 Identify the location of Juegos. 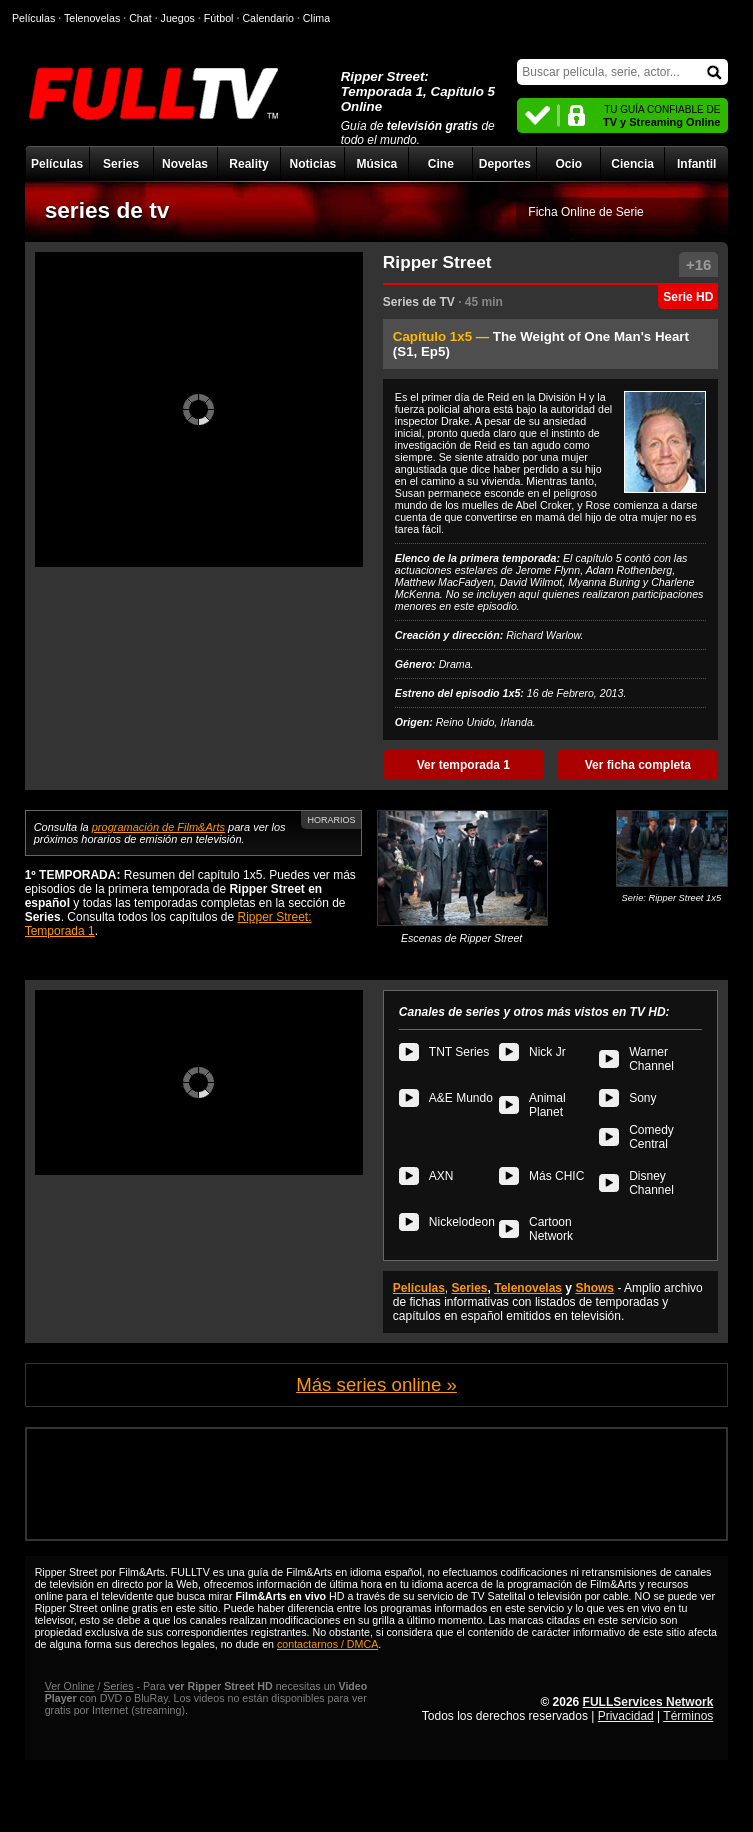
(178, 18).